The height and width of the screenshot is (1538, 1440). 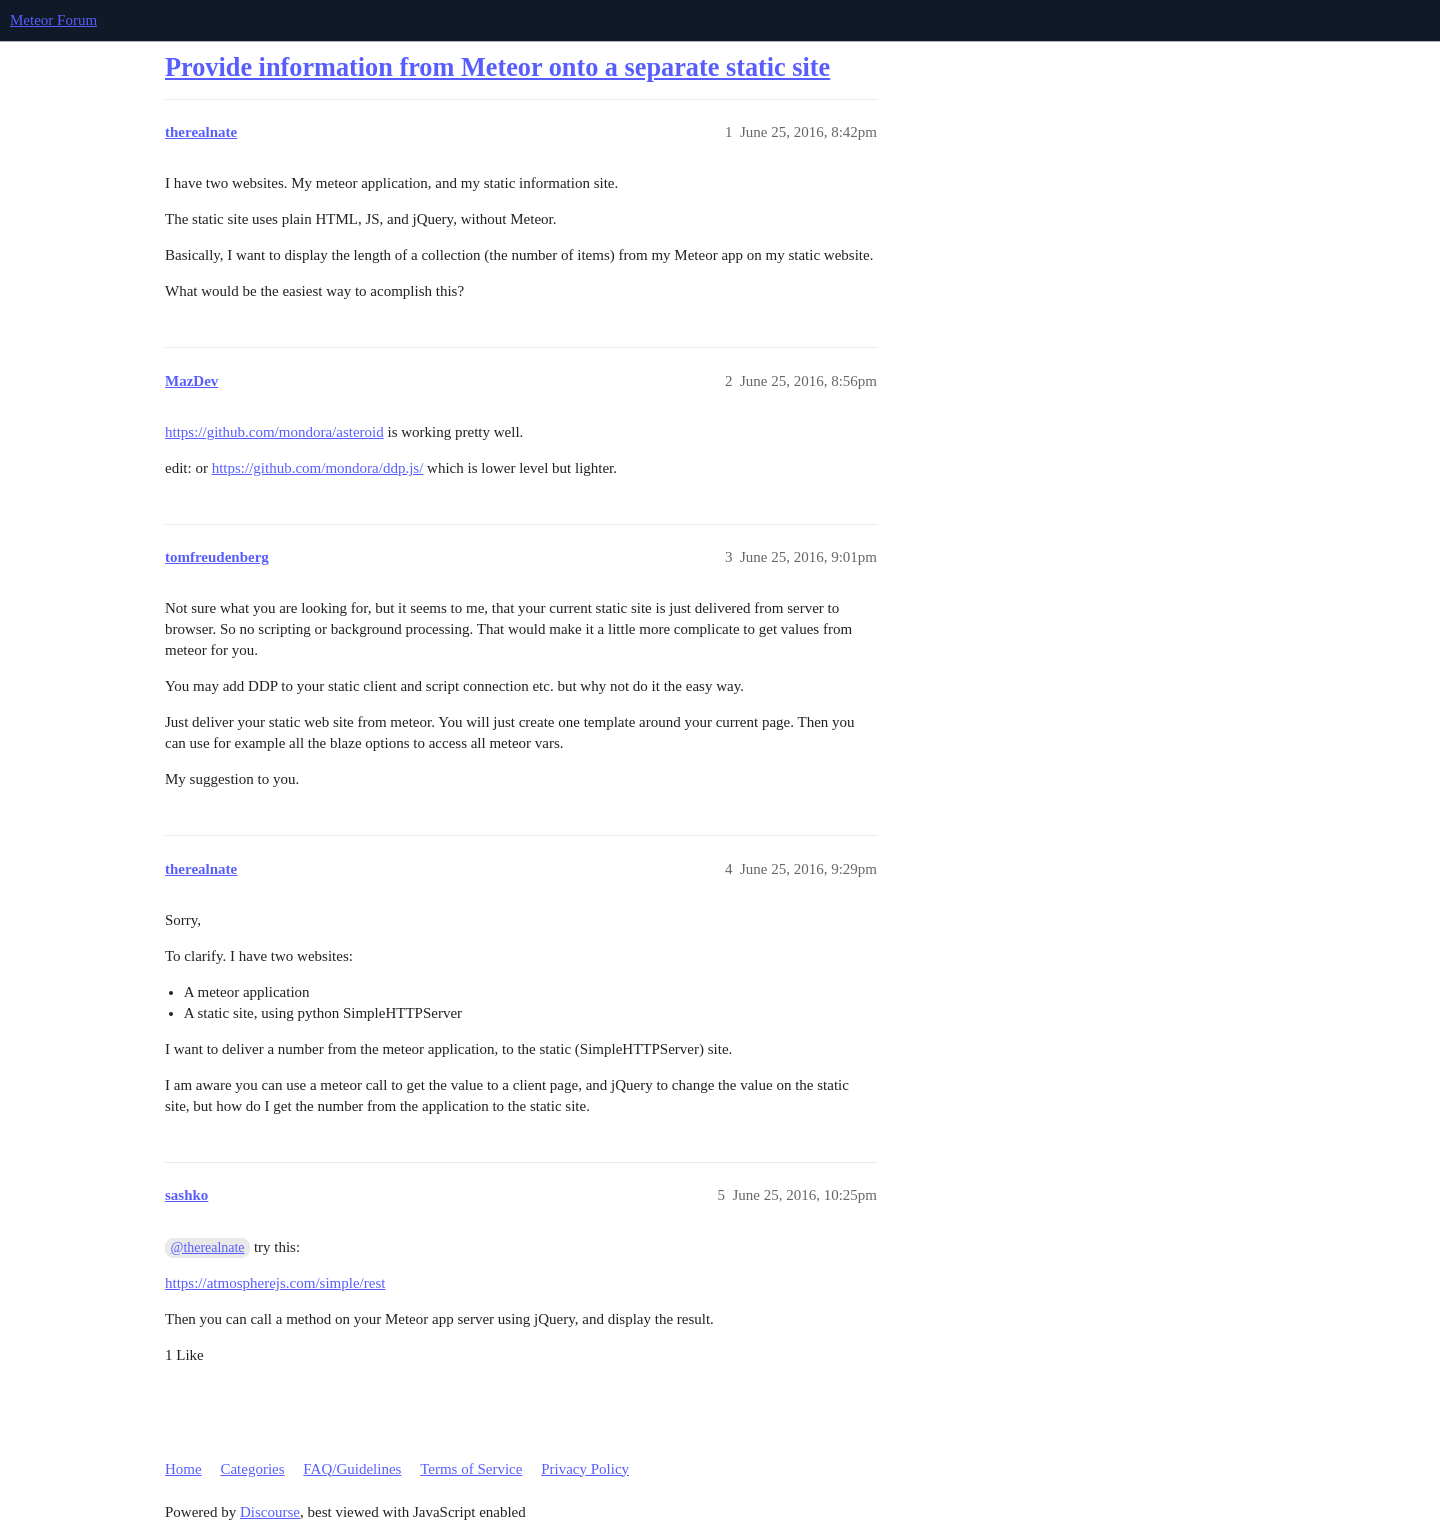 What do you see at coordinates (497, 67) in the screenshot?
I see `Provide information from Meteor onto a separate static site` at bounding box center [497, 67].